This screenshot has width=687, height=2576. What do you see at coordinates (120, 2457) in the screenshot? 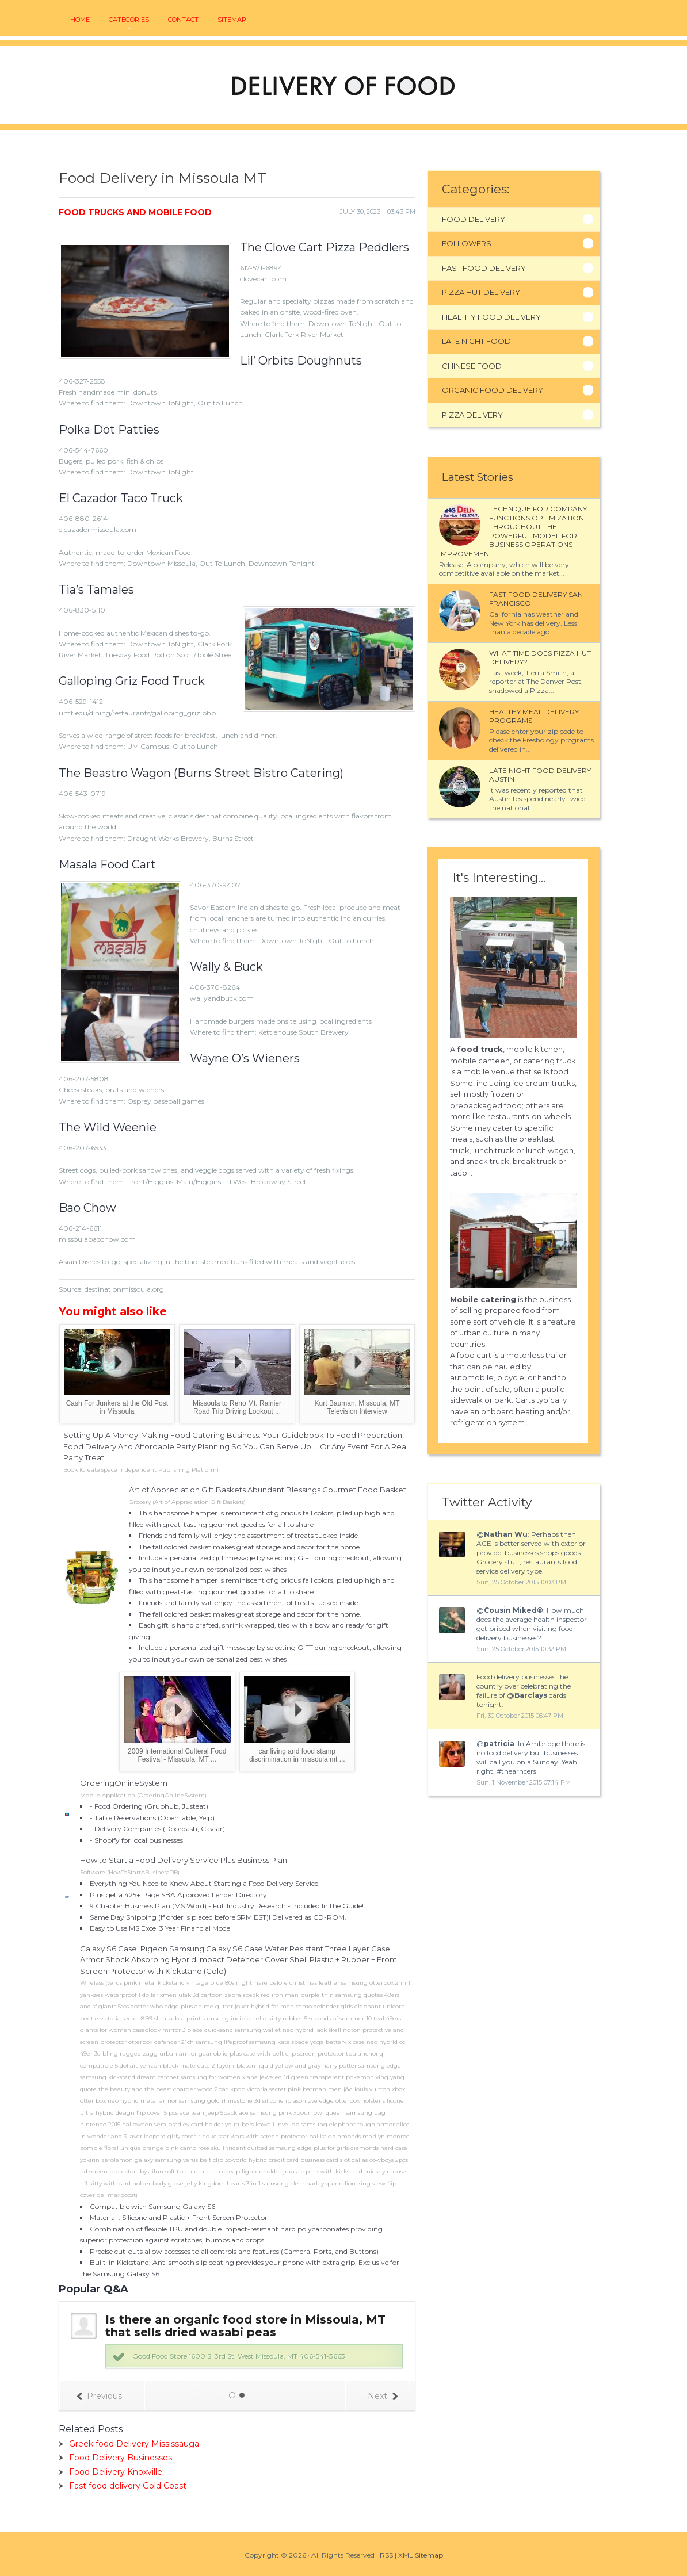
I see `Food Delivery Businesses` at bounding box center [120, 2457].